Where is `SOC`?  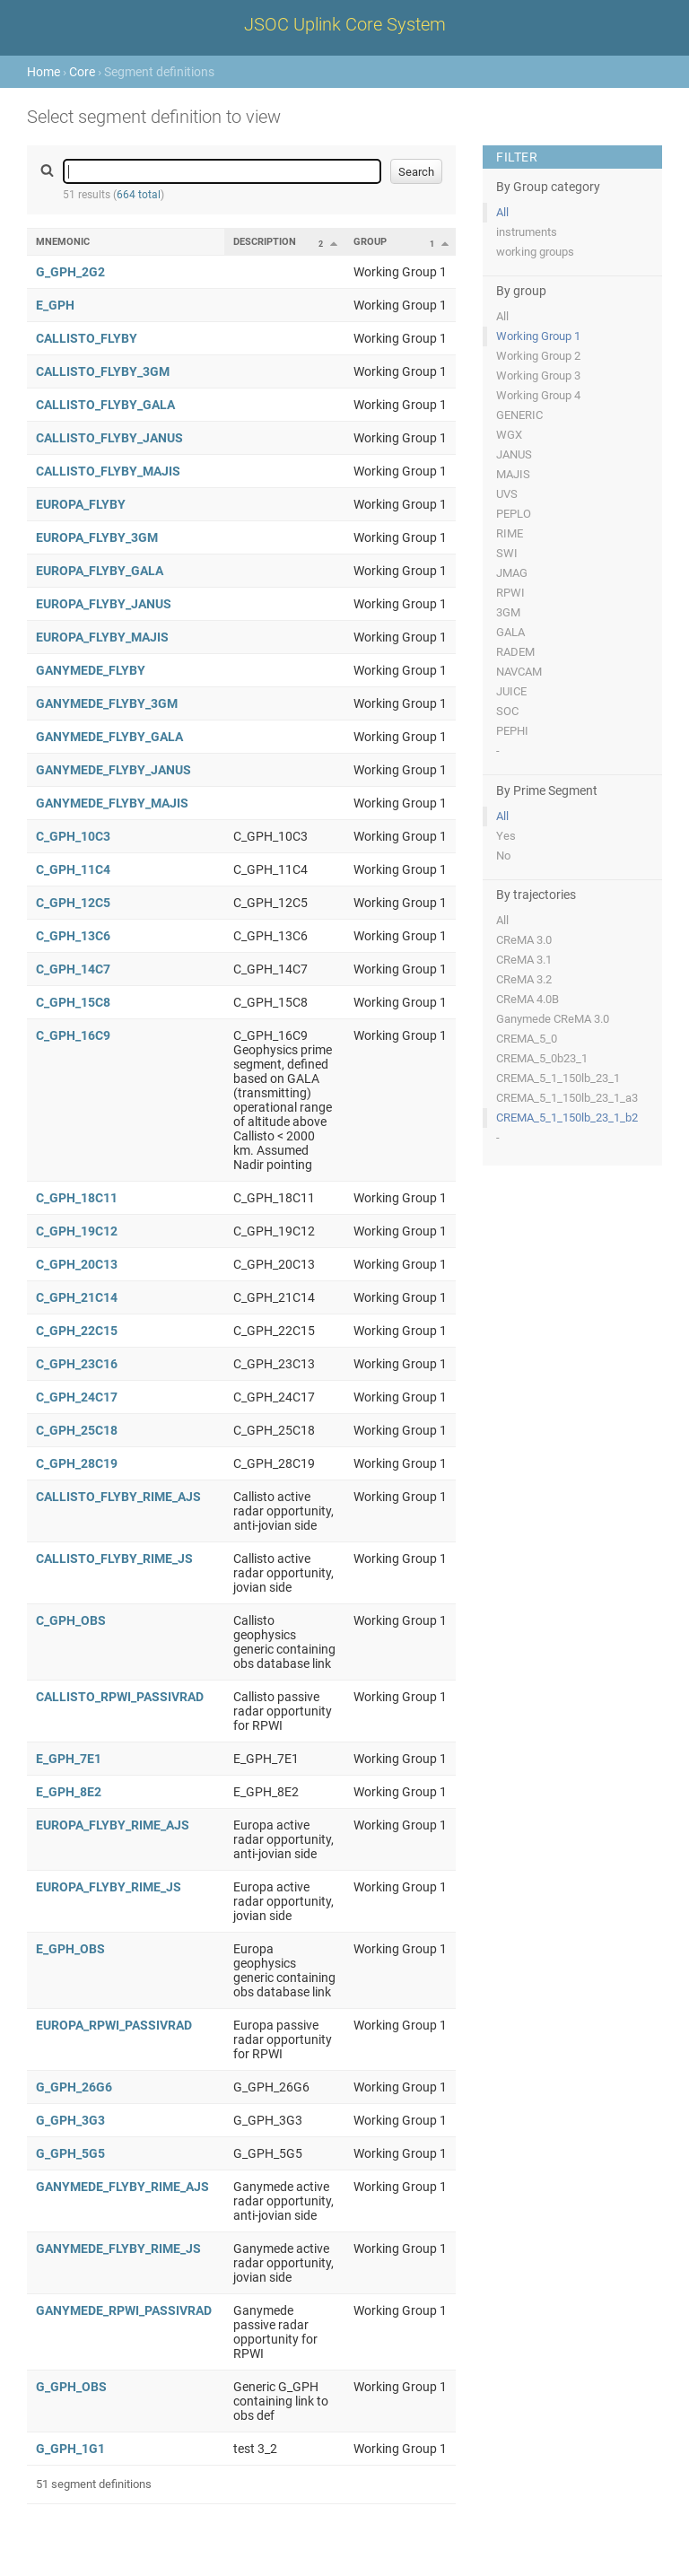
SOC is located at coordinates (507, 711).